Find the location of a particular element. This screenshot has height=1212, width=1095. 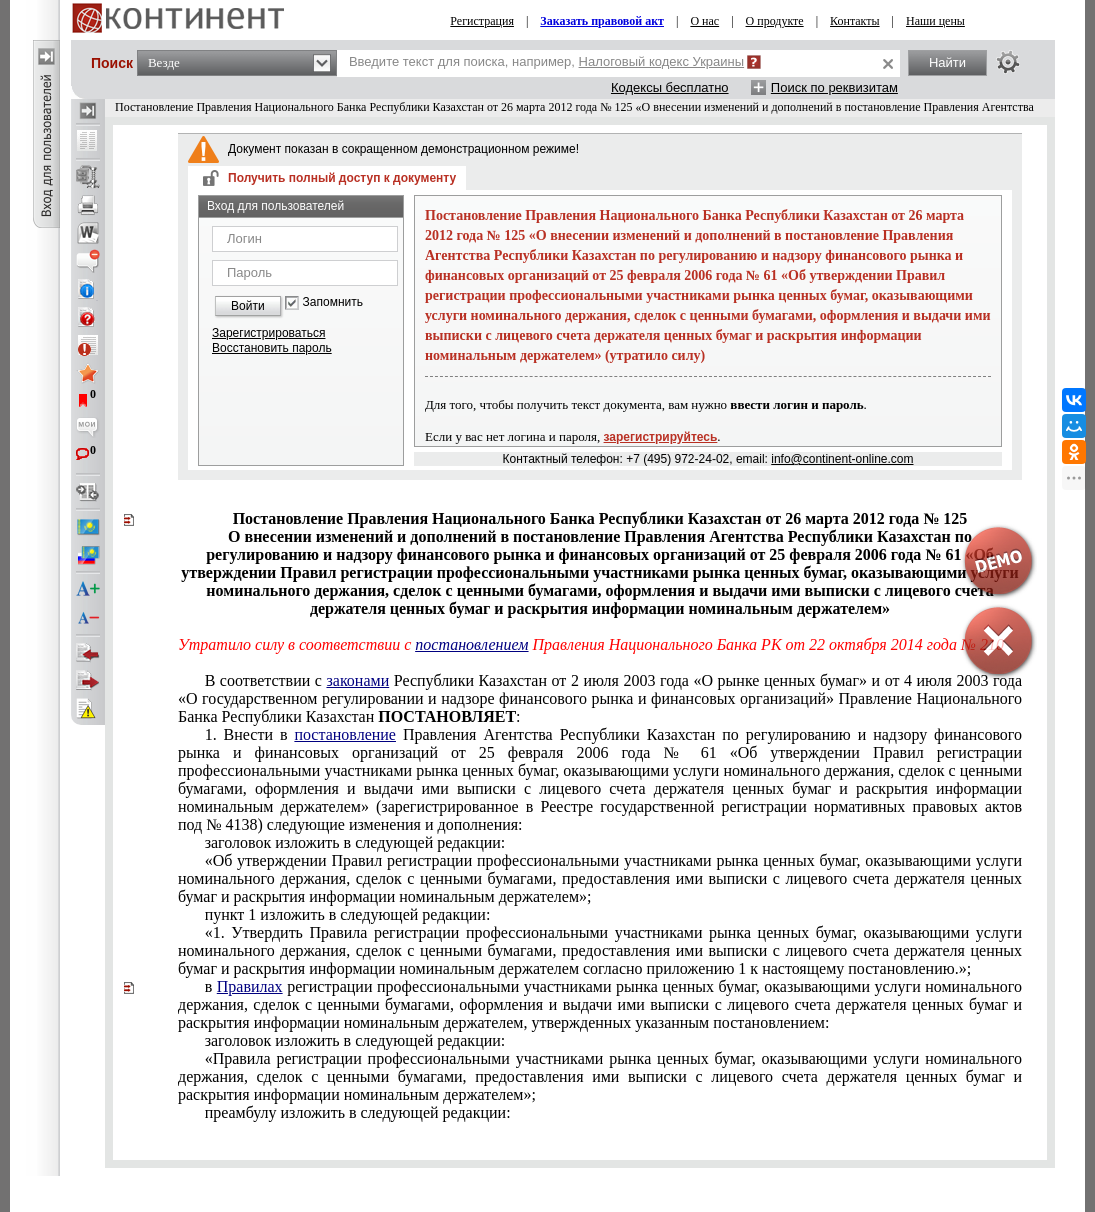

Правилах is located at coordinates (250, 986).